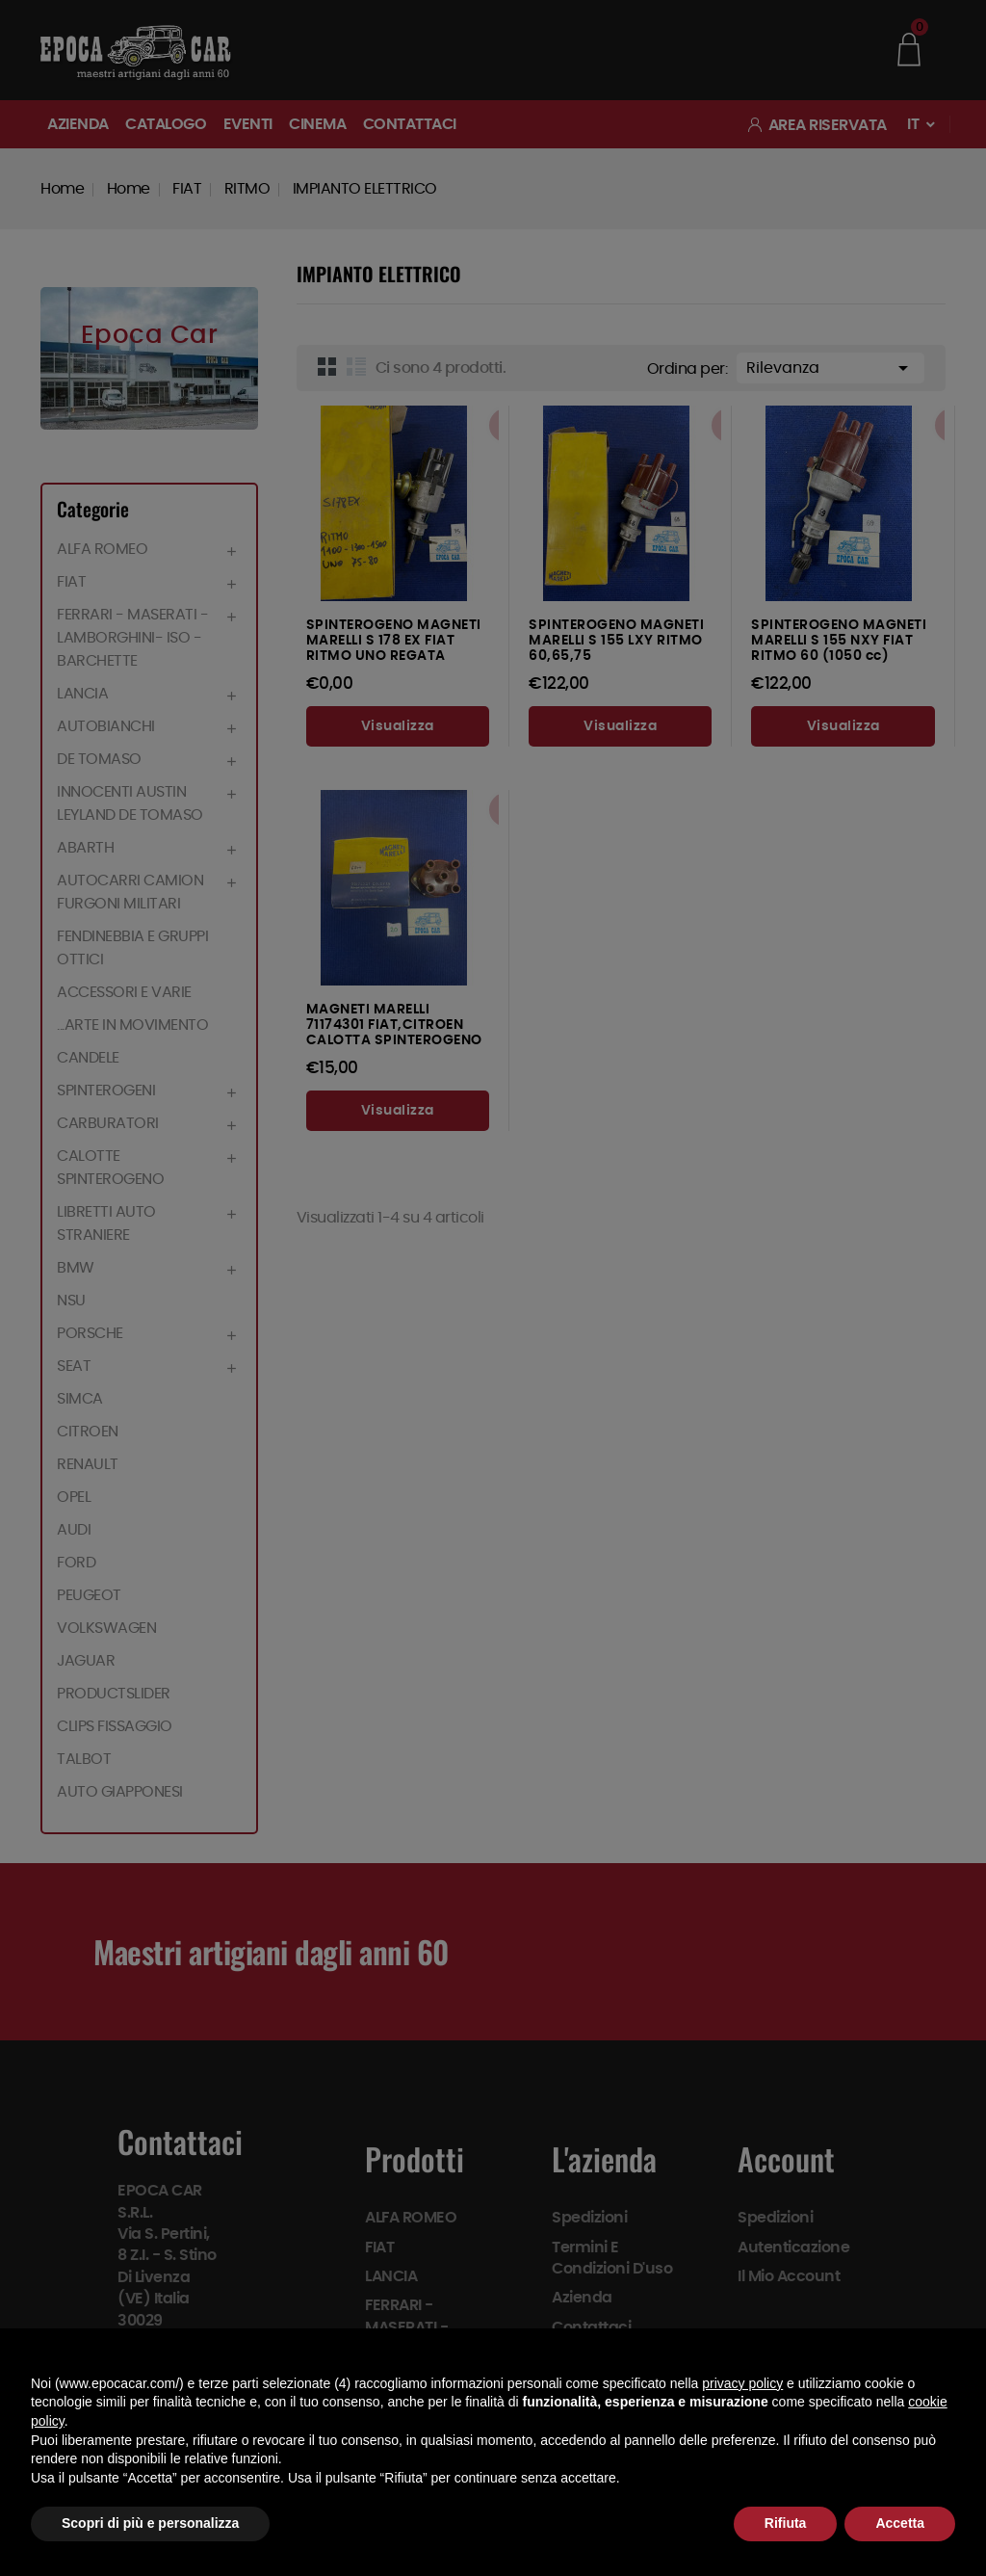 This screenshot has width=986, height=2576. What do you see at coordinates (786, 2523) in the screenshot?
I see `Rifiuta [button]` at bounding box center [786, 2523].